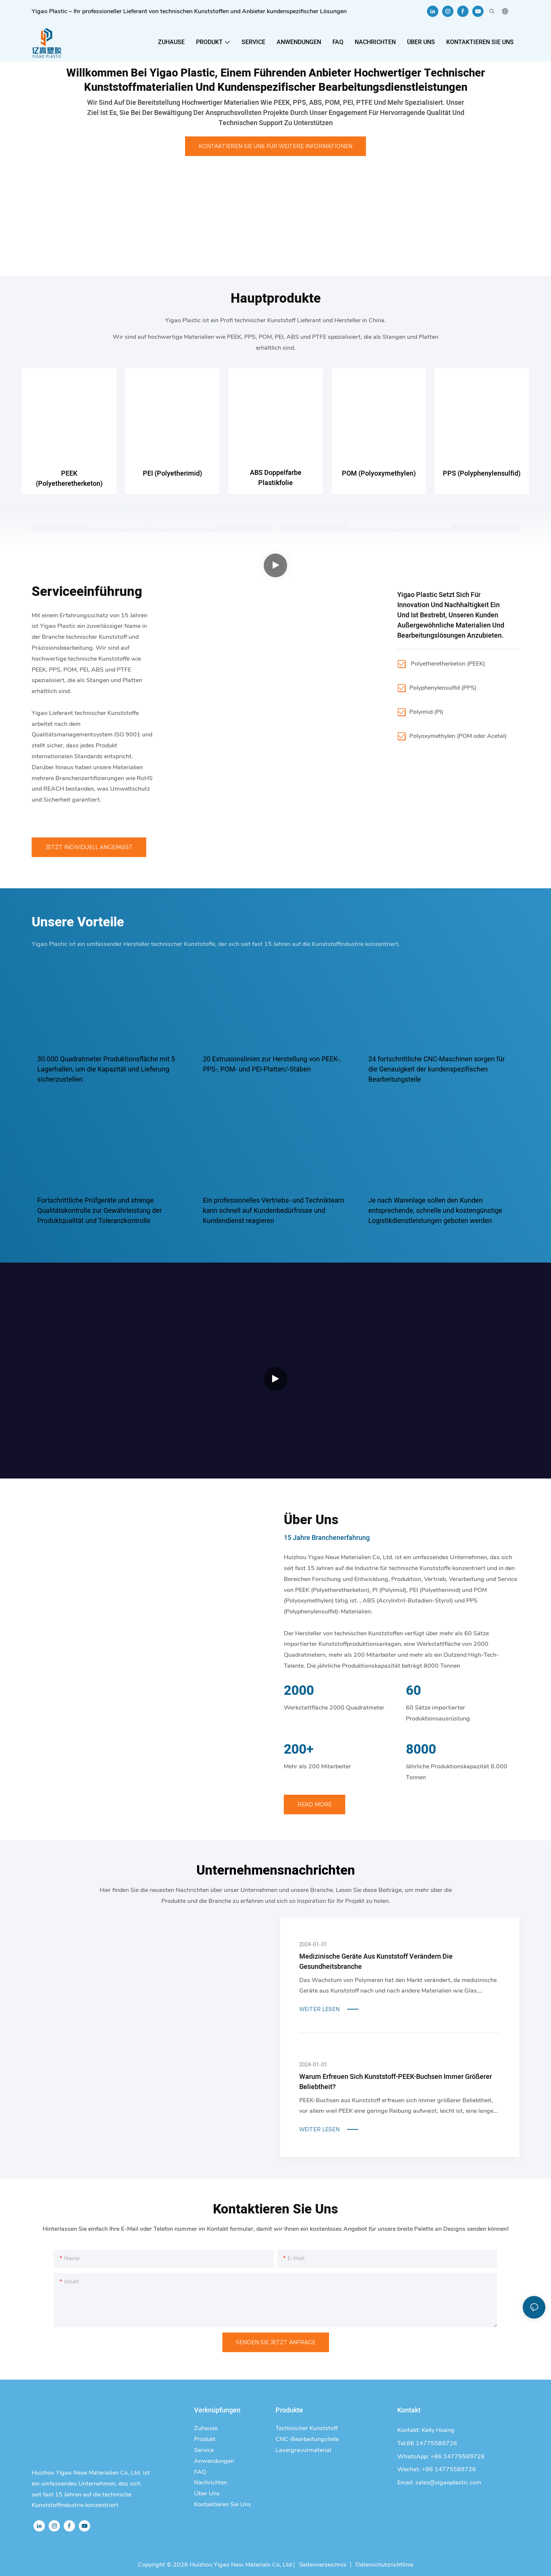  Describe the element at coordinates (276, 478) in the screenshot. I see `ABS Doppelfarbe Plastikfolie` at that location.